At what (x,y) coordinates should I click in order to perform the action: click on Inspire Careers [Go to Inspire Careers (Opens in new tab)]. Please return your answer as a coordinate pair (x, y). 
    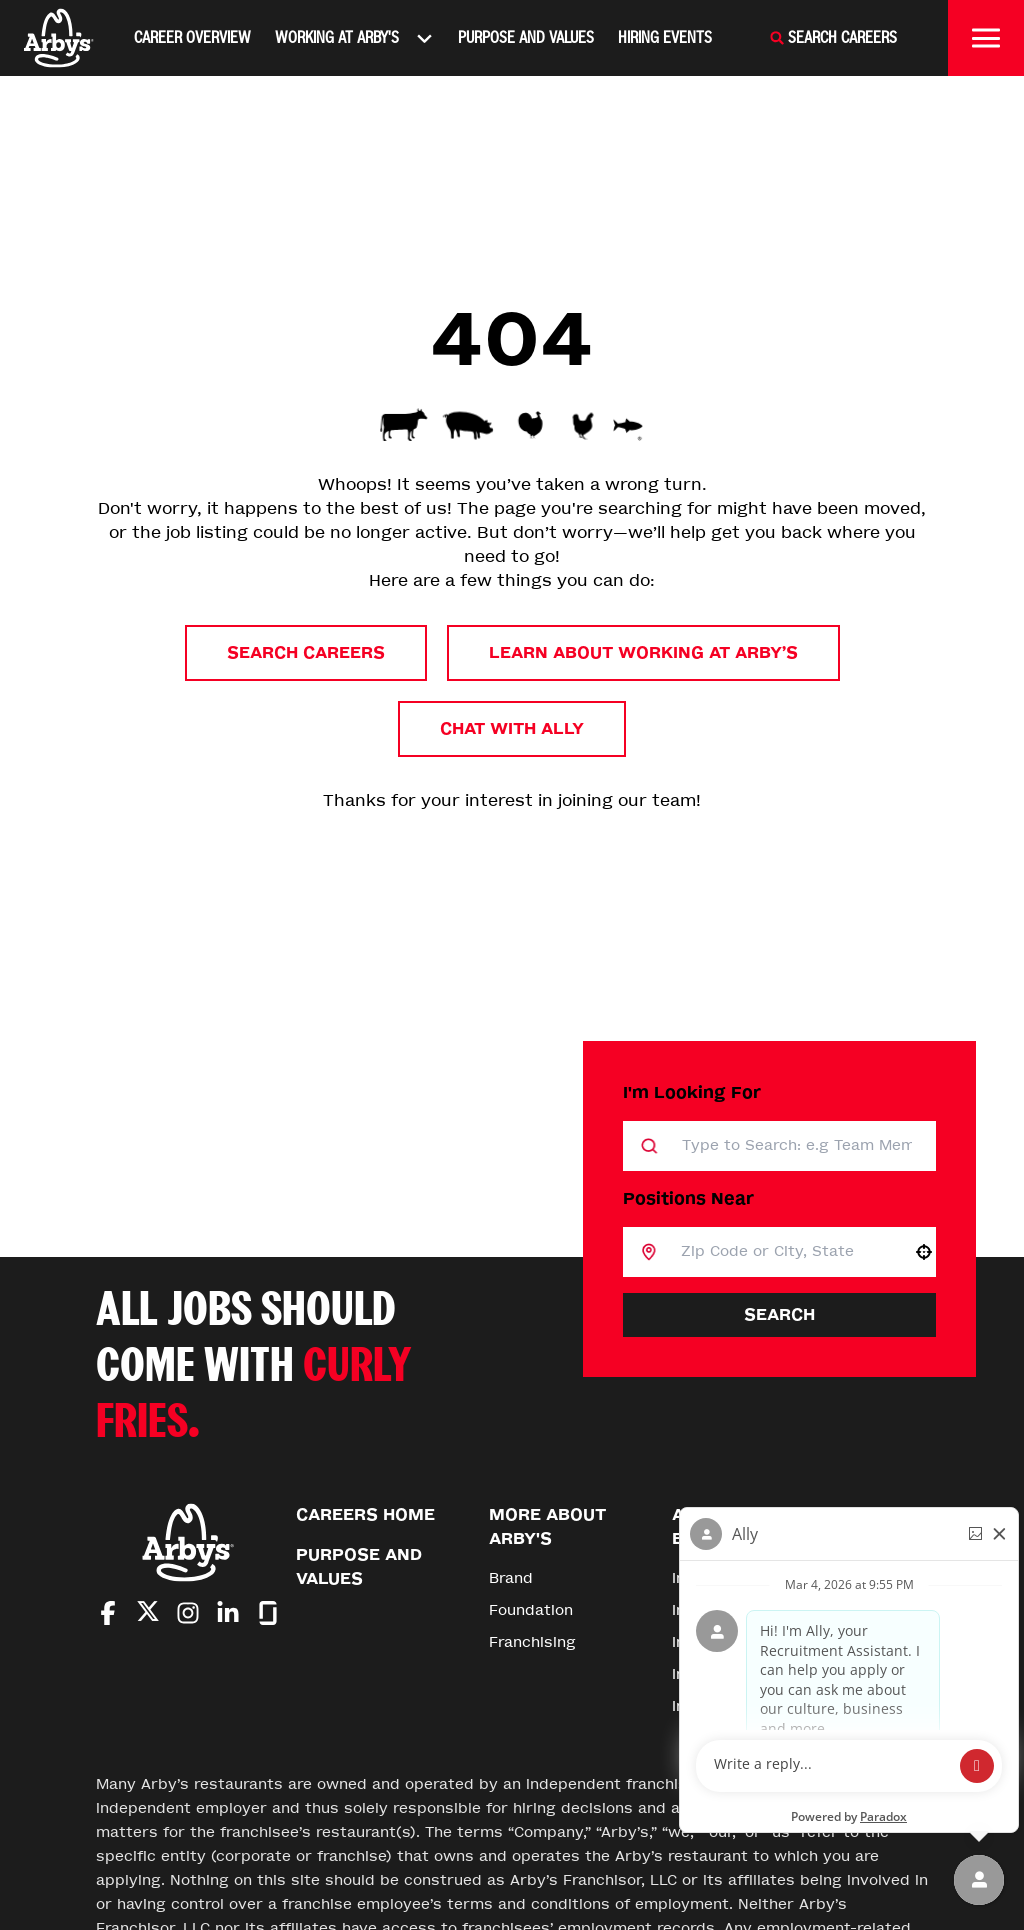
    Looking at the image, I should click on (729, 1674).